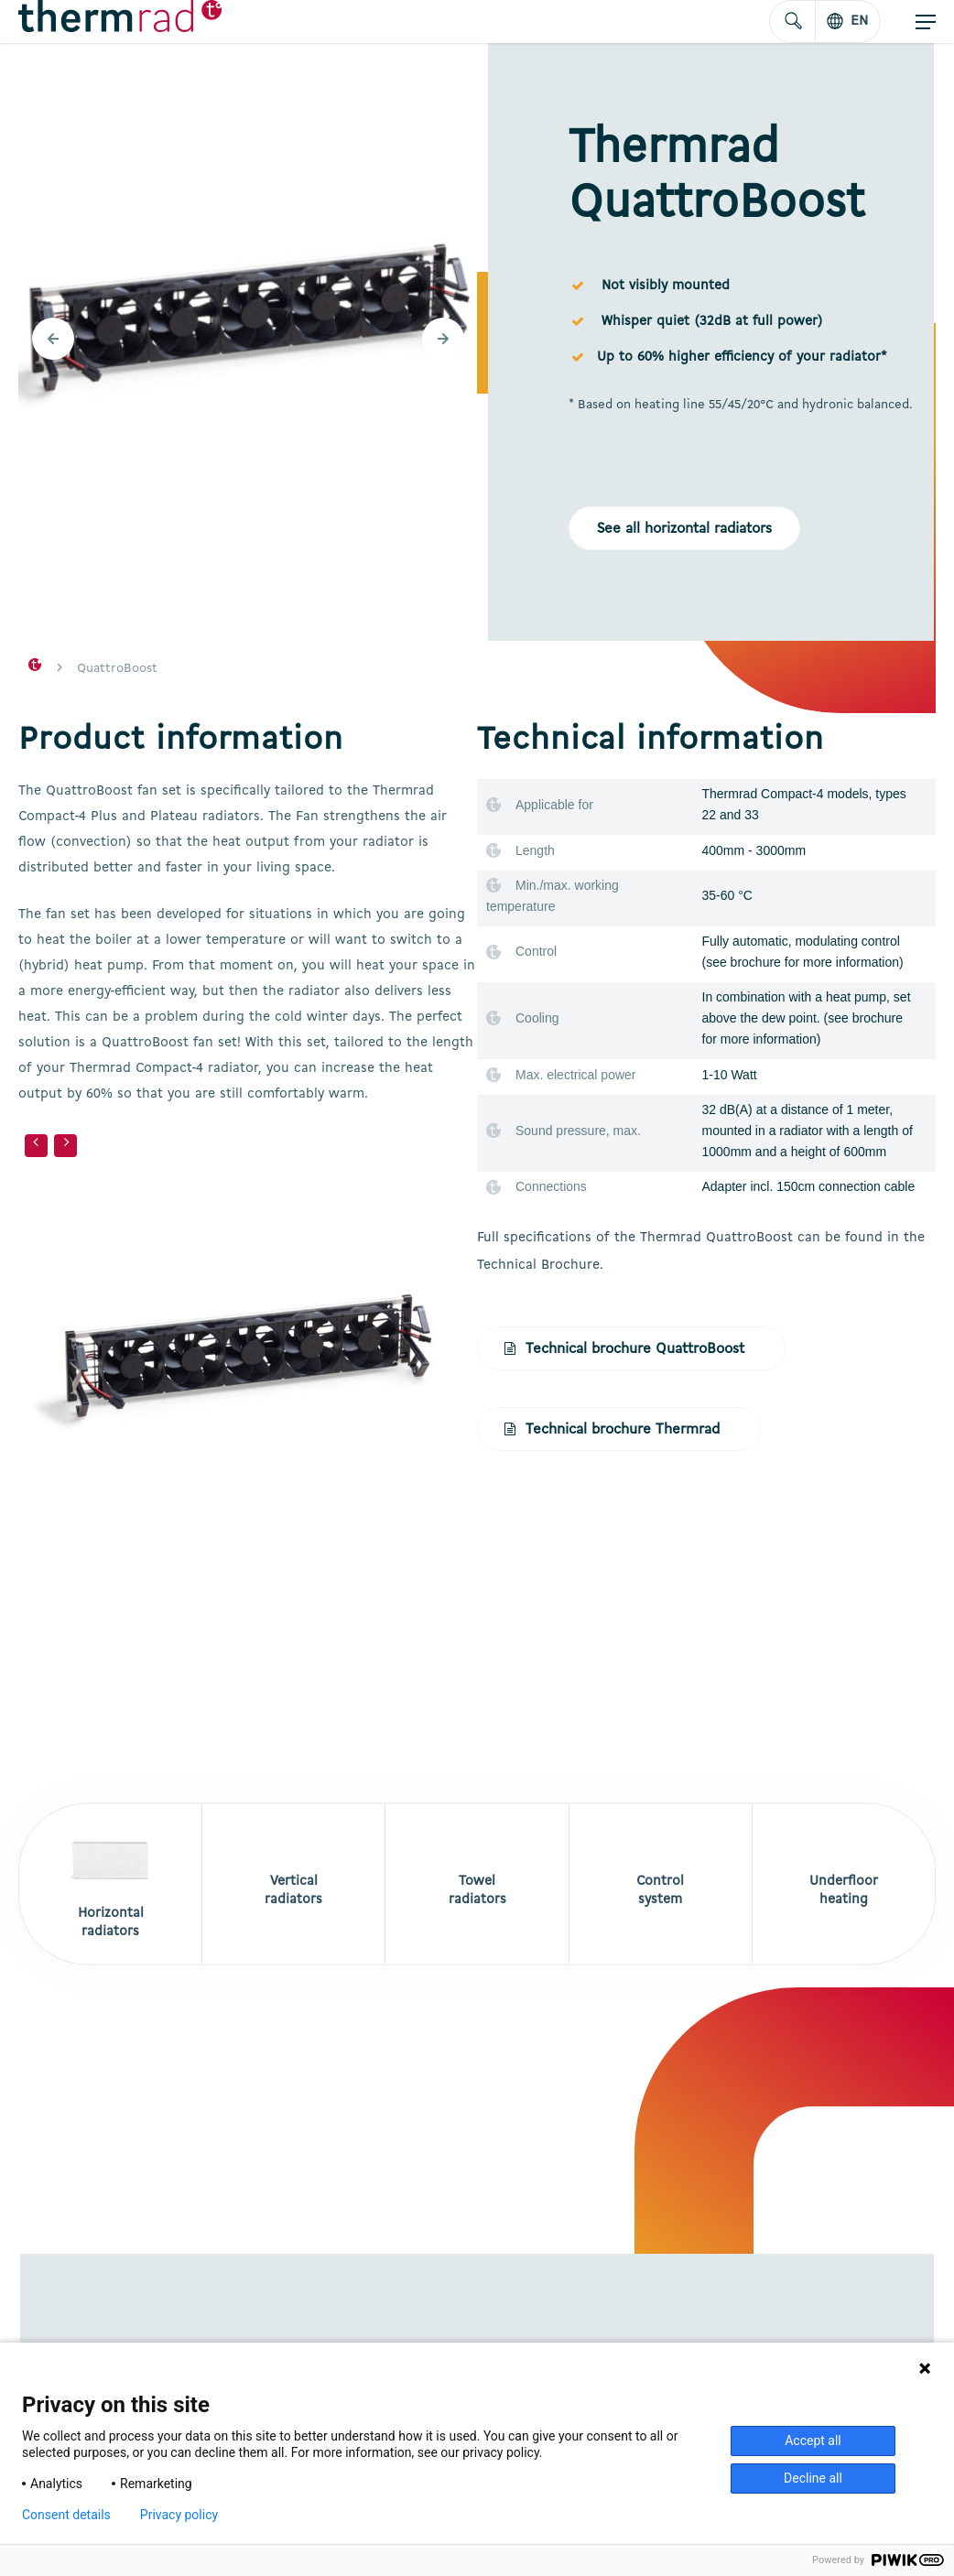  What do you see at coordinates (926, 22) in the screenshot?
I see `[button]` at bounding box center [926, 22].